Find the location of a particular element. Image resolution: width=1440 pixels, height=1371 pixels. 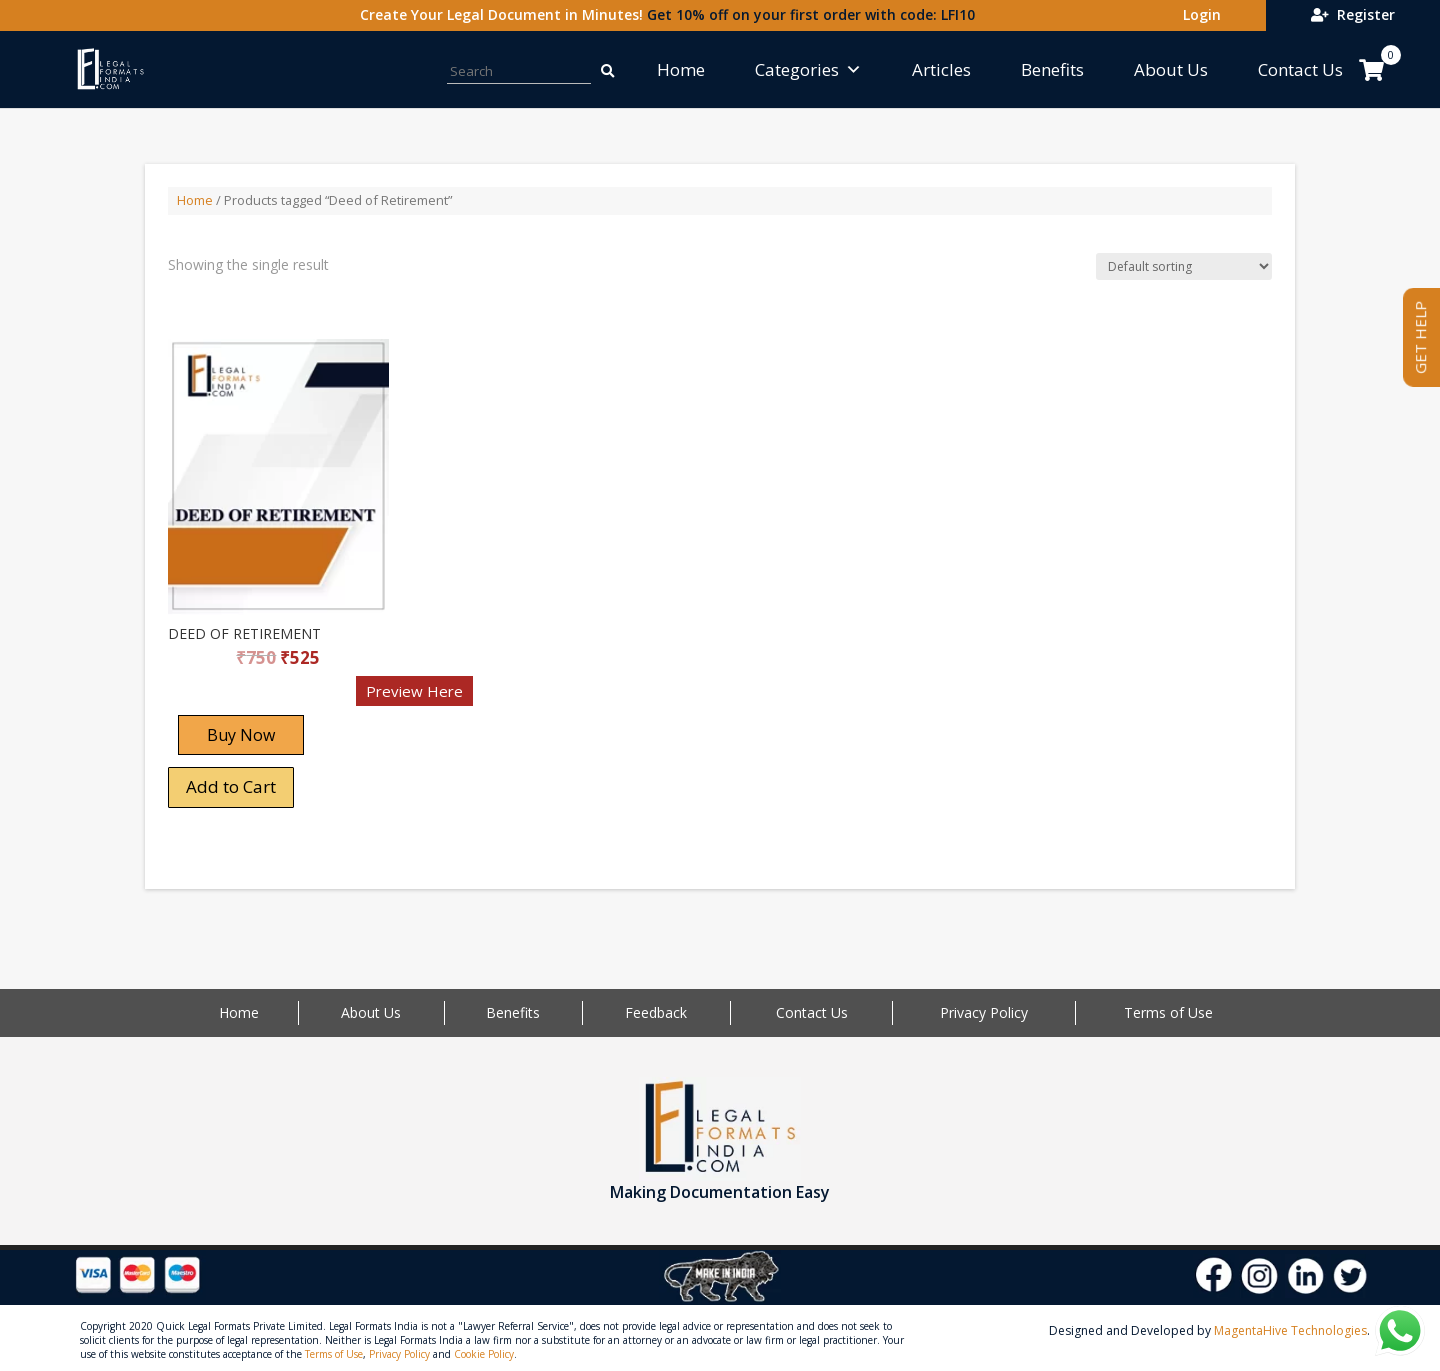

Feedback is located at coordinates (656, 1012).